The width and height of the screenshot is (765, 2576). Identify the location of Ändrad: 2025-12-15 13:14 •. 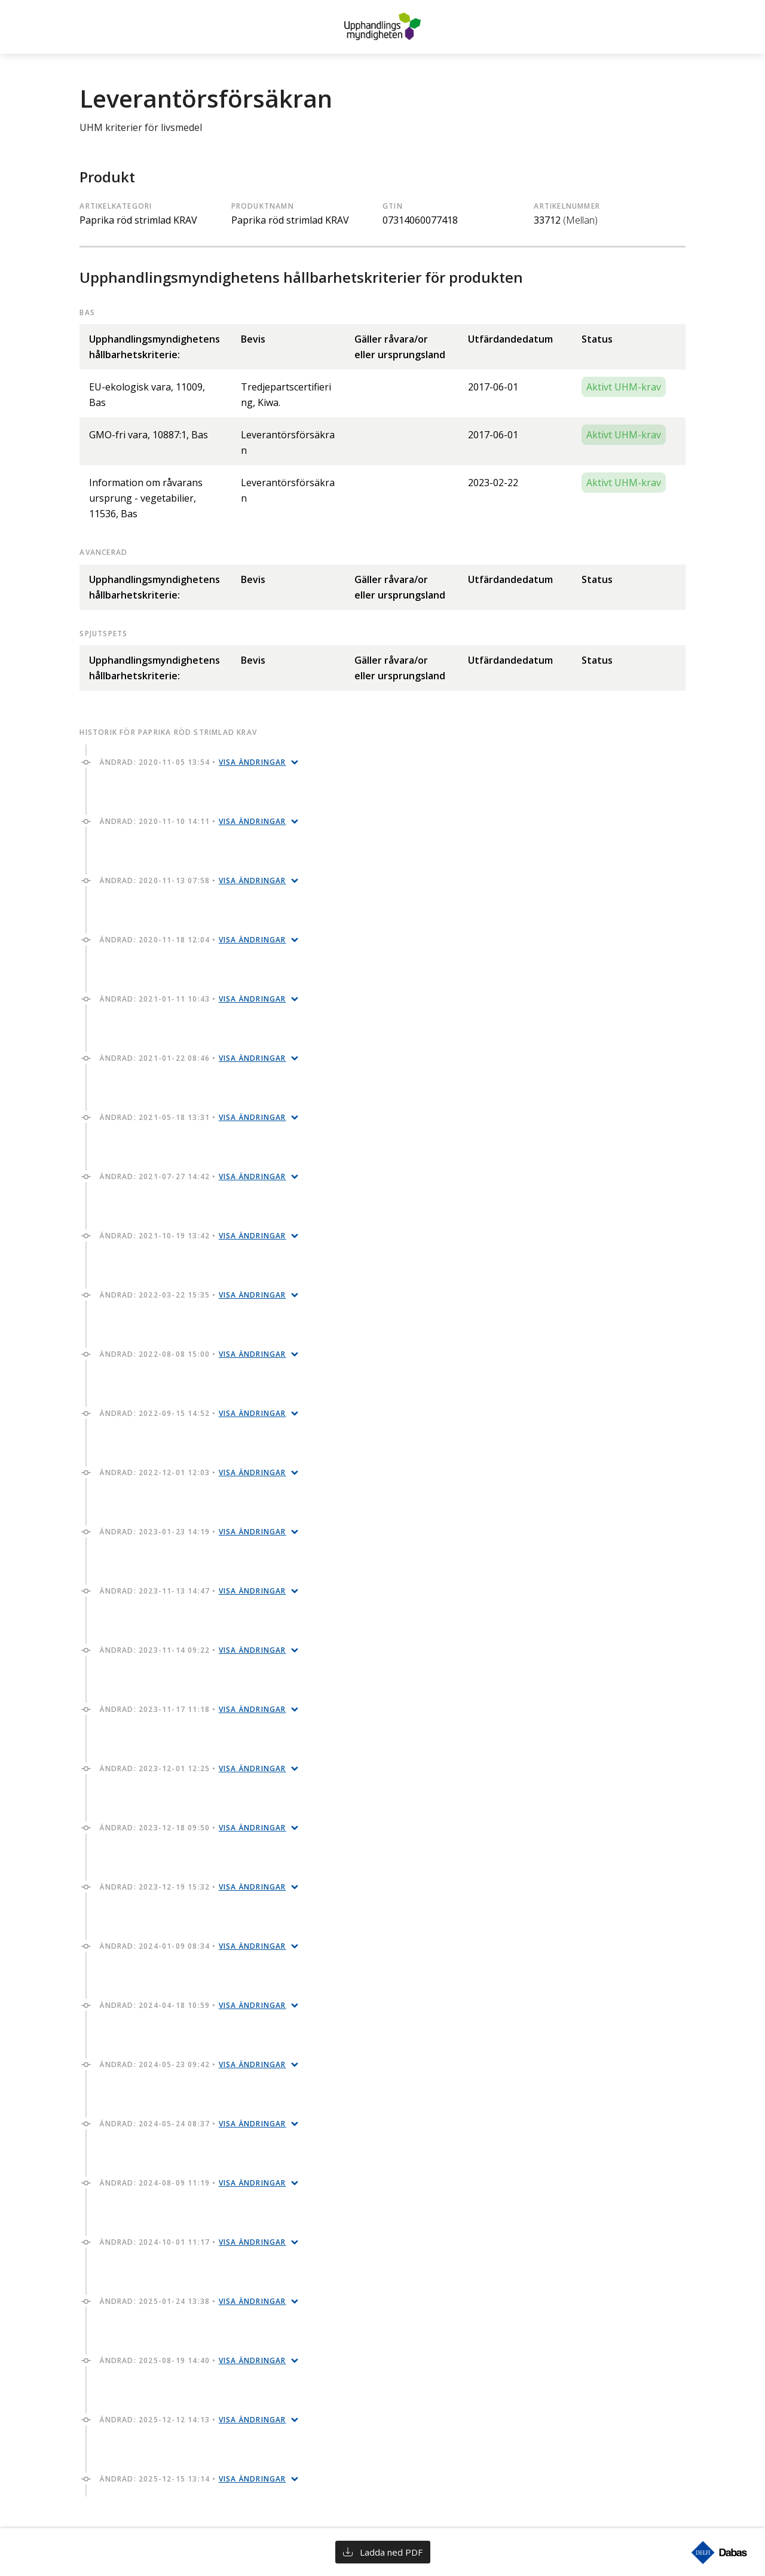
(193, 2479).